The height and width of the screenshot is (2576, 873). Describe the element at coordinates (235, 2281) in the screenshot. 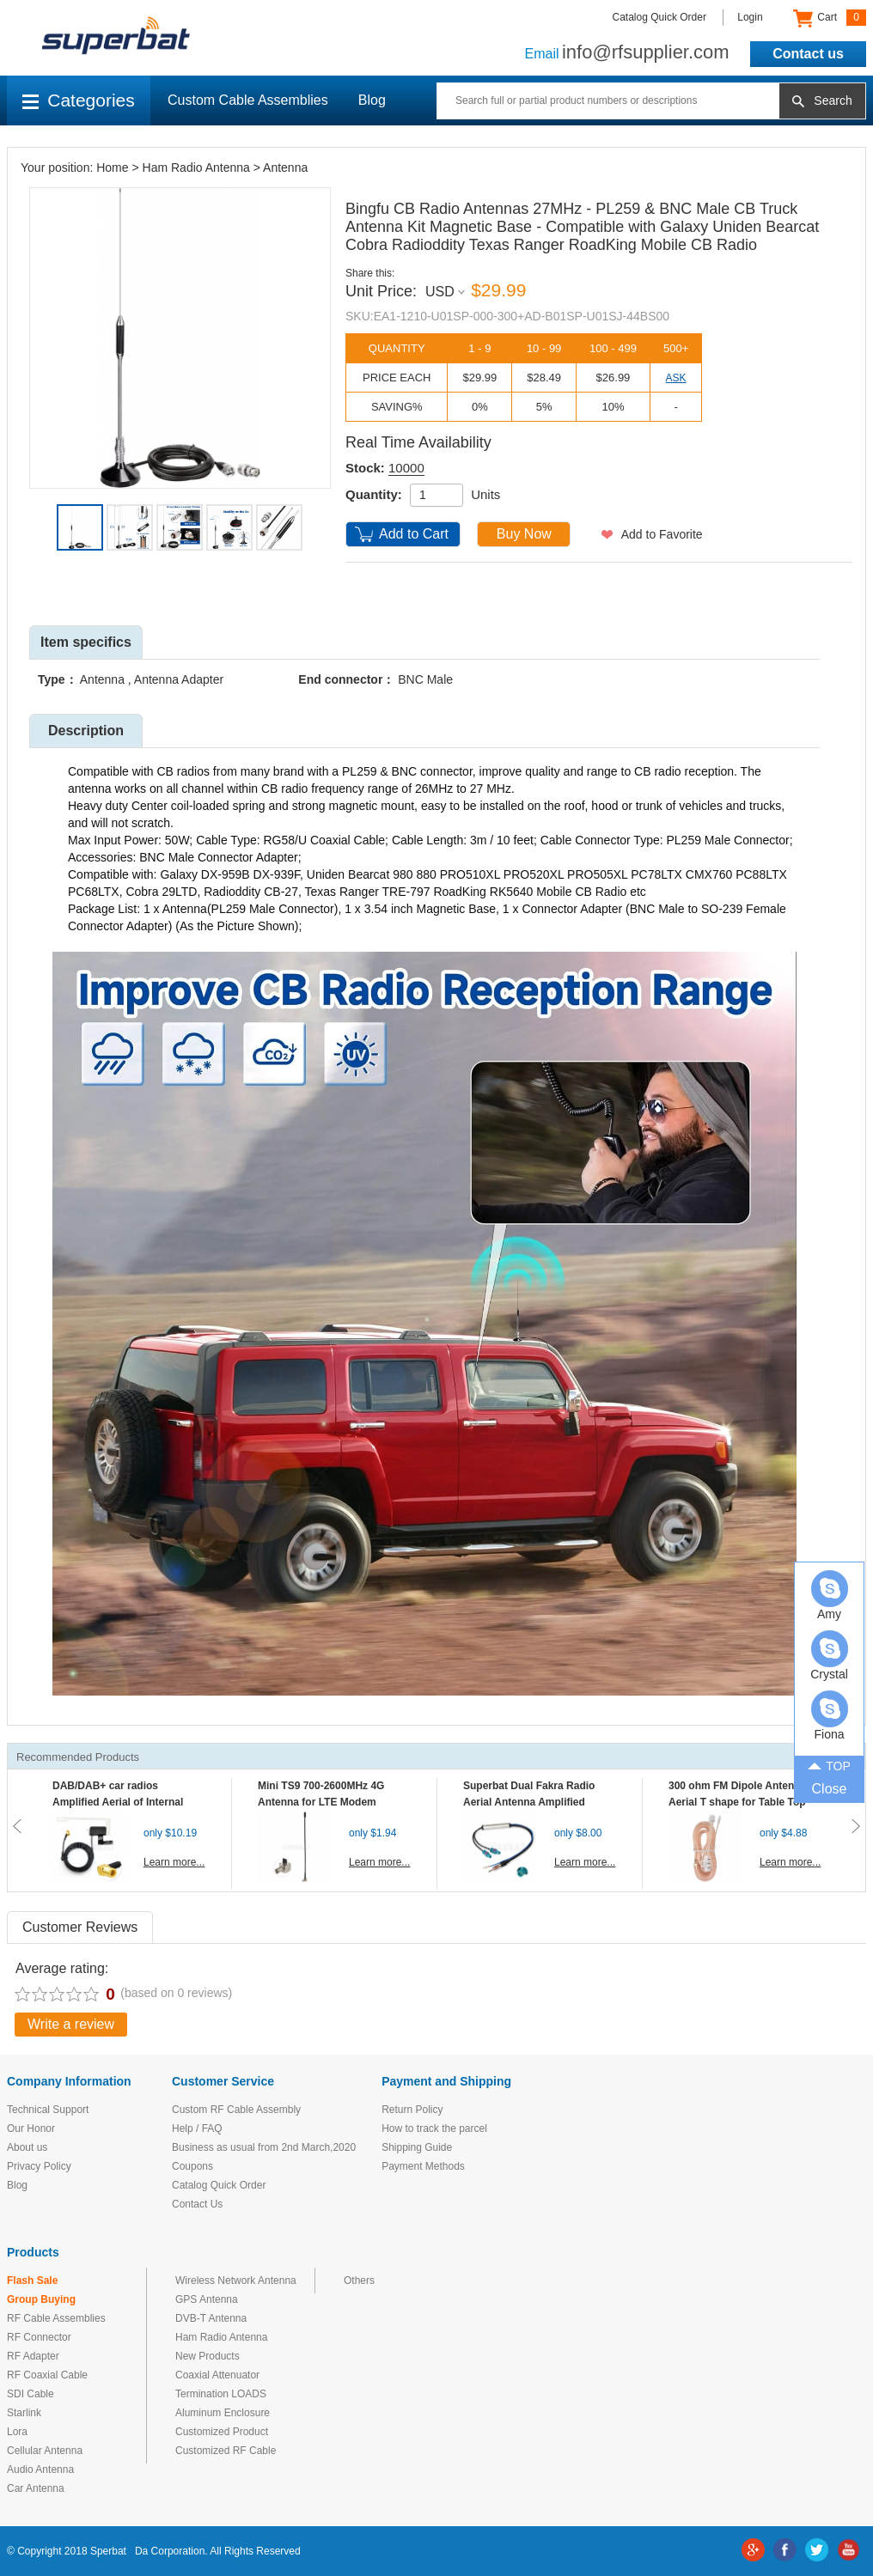

I see `Wireless Network Antenna` at that location.